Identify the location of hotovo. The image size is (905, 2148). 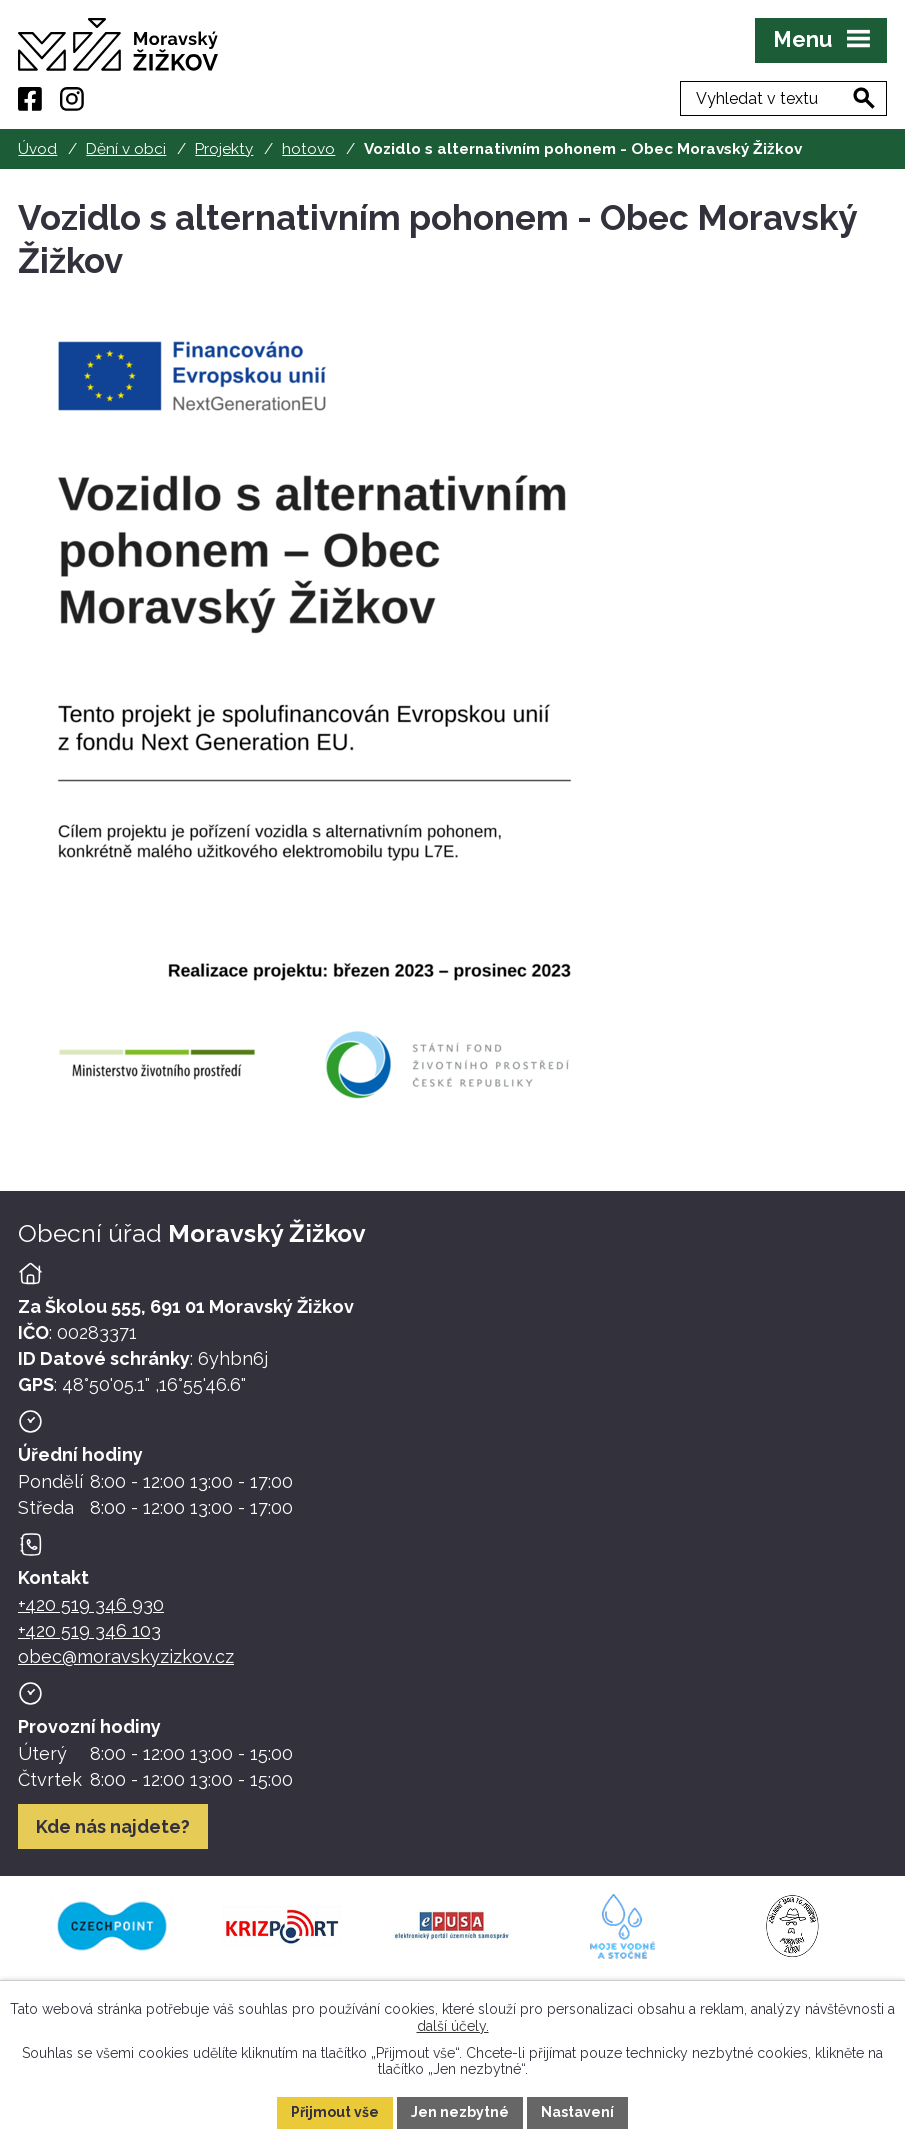
(308, 149).